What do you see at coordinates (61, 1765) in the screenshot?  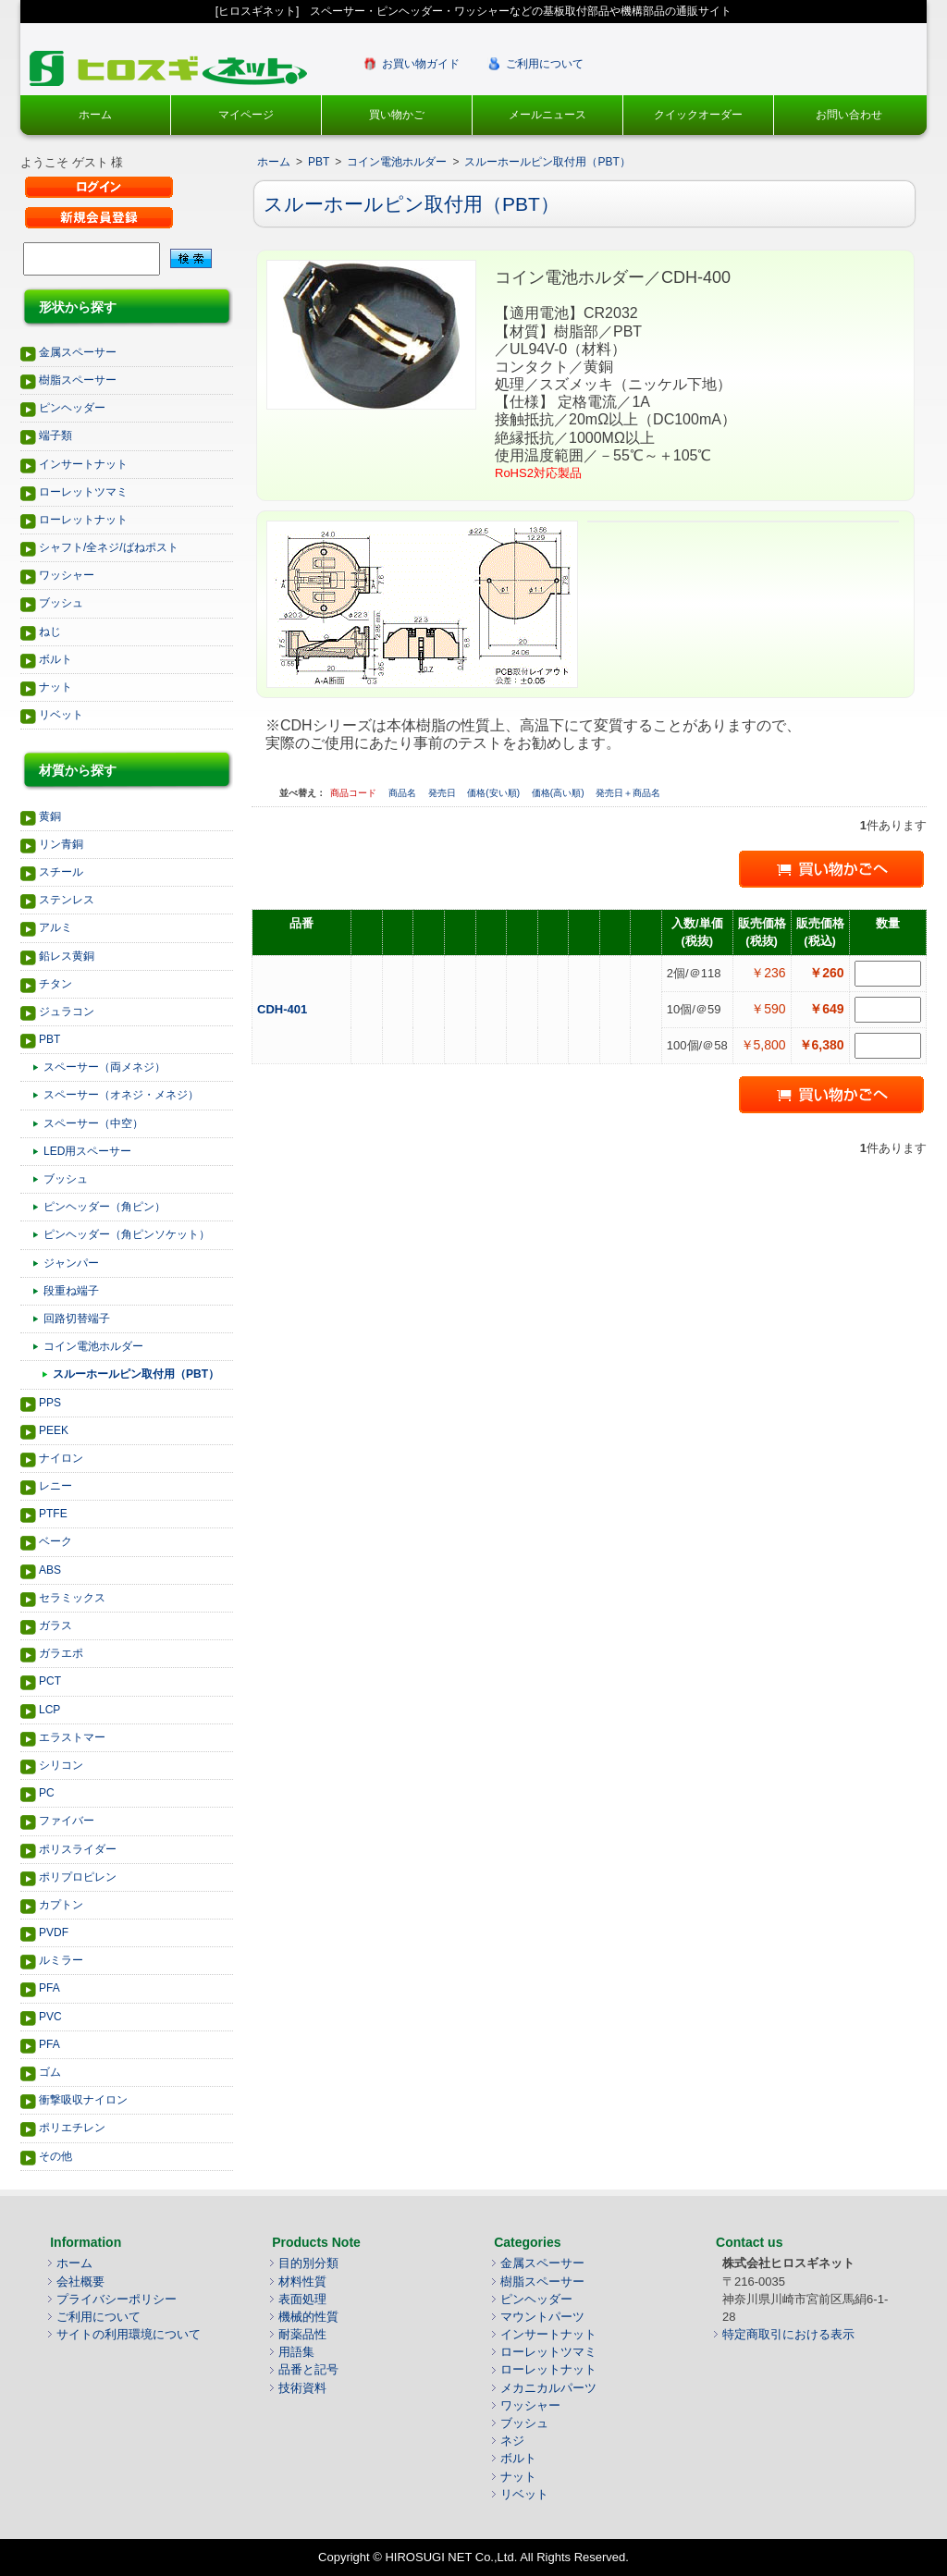 I see `シリコン` at bounding box center [61, 1765].